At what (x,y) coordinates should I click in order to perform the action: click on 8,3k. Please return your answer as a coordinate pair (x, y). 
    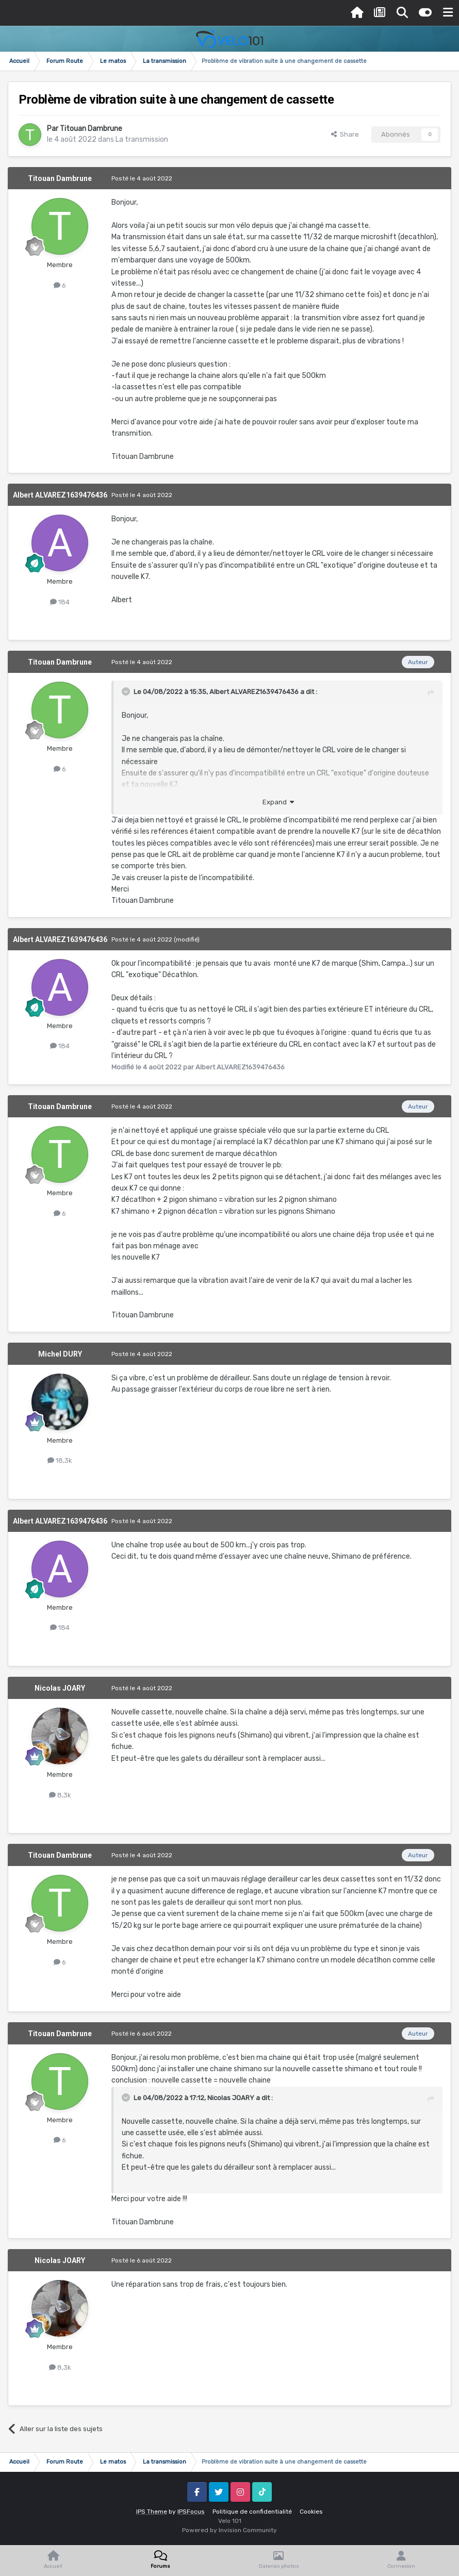
    Looking at the image, I should click on (60, 1795).